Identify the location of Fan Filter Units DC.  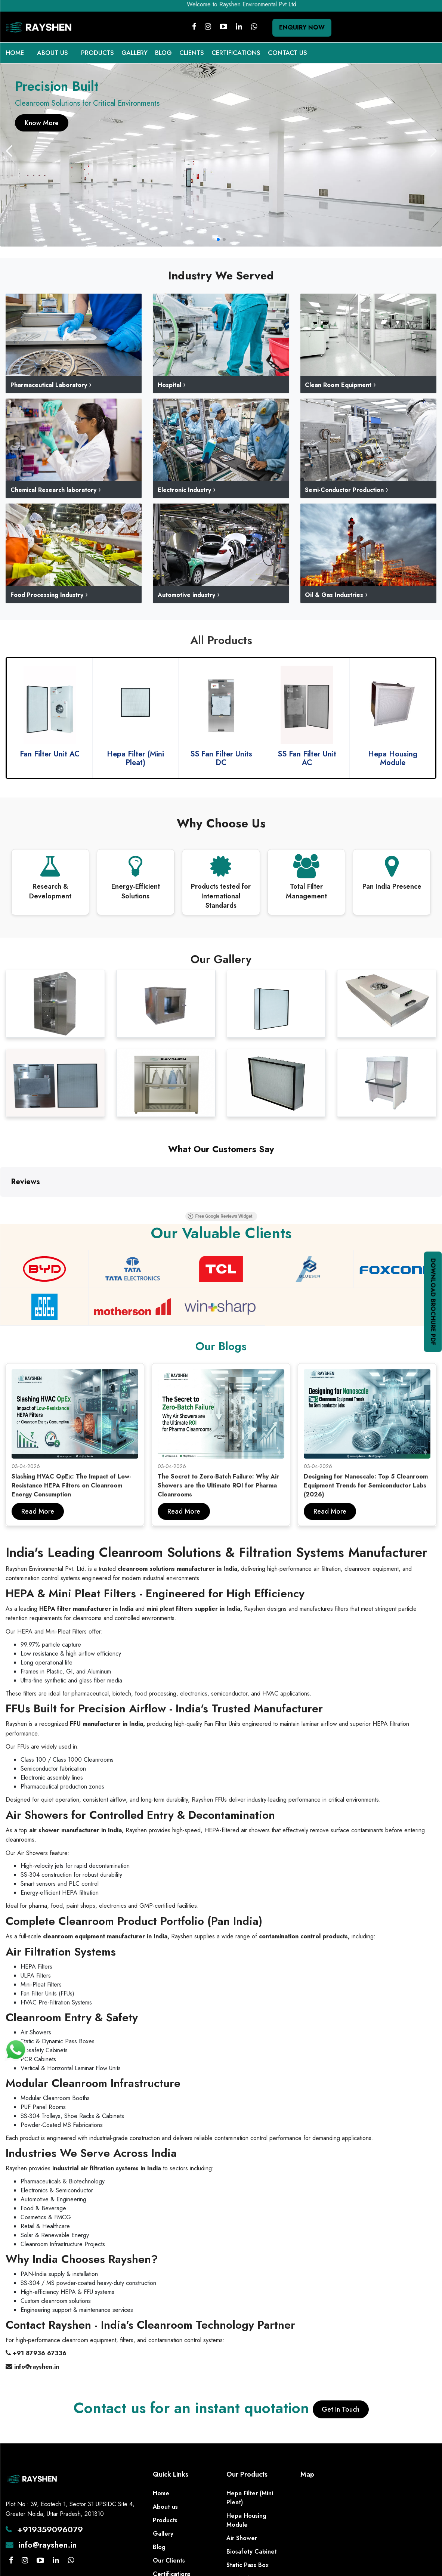
(50, 754).